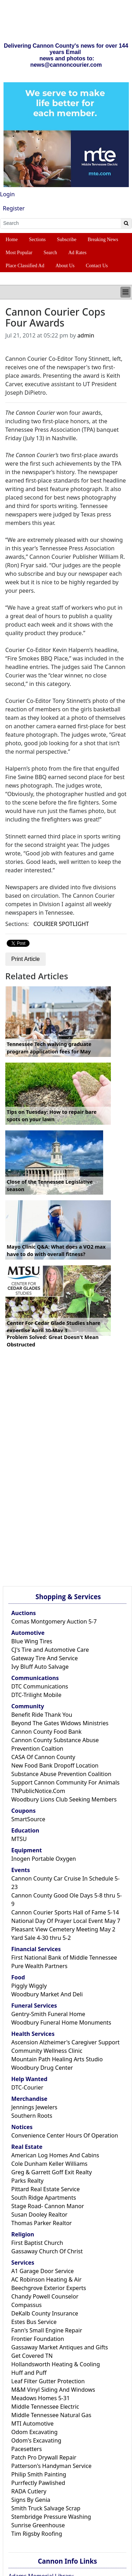 This screenshot has height=2576, width=132. What do you see at coordinates (65, 1782) in the screenshot?
I see `Support Cannon Community For Animals` at bounding box center [65, 1782].